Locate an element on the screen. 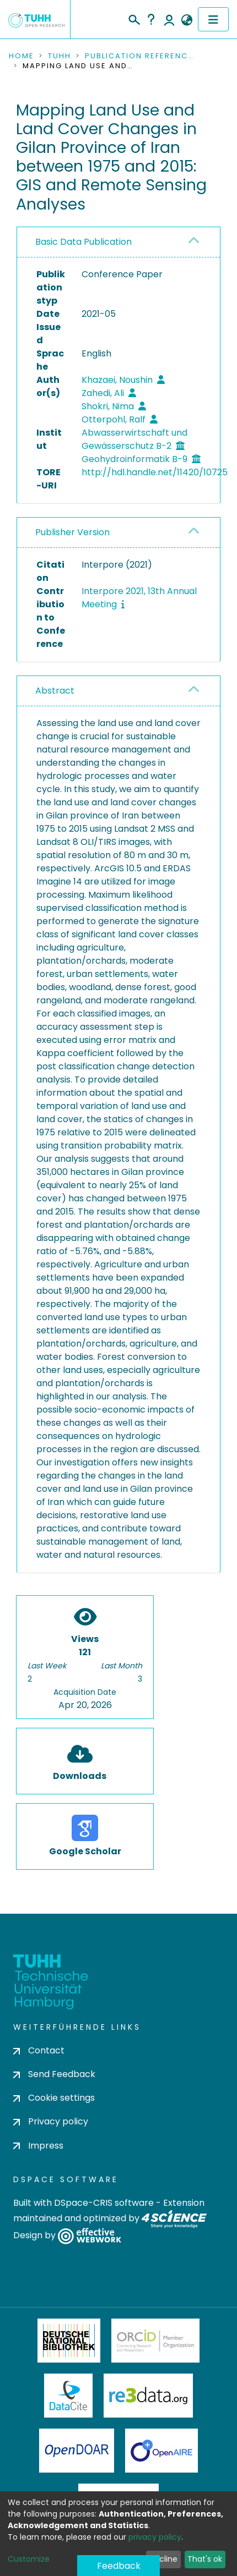 This screenshot has width=237, height=2576. Basic Data Publication is located at coordinates (83, 241).